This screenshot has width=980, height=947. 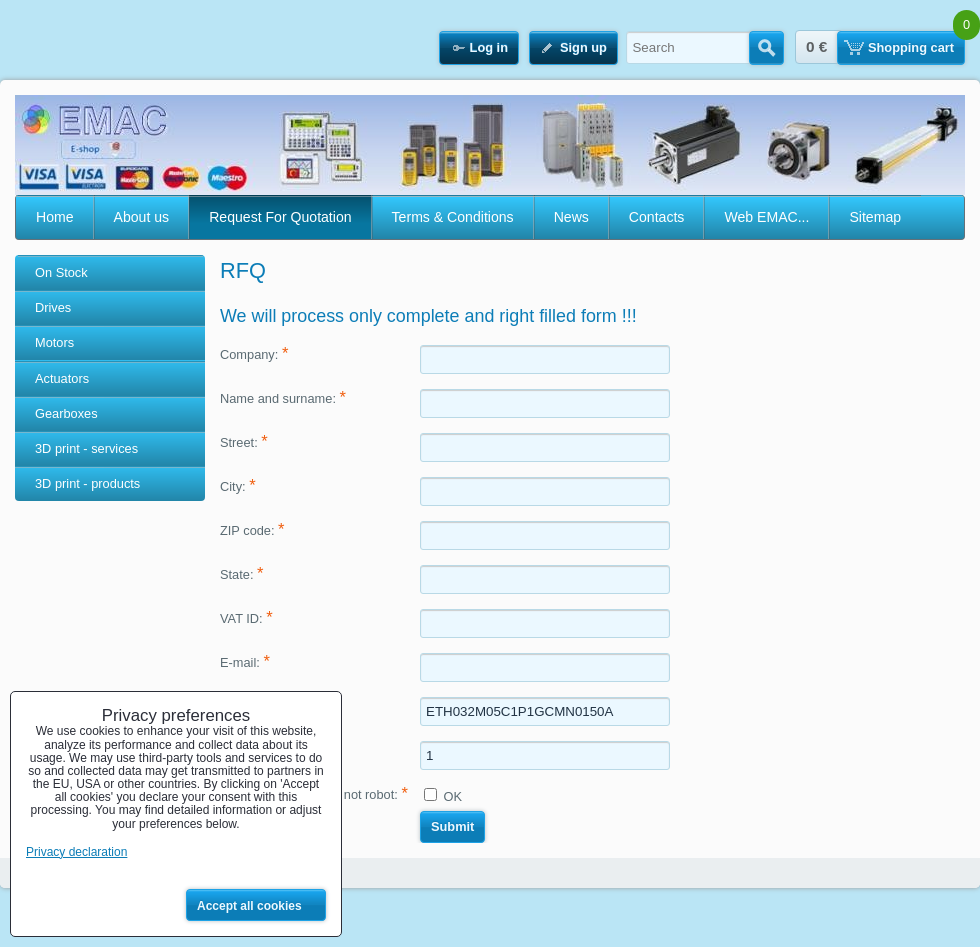 I want to click on Motors, so click(x=54, y=342).